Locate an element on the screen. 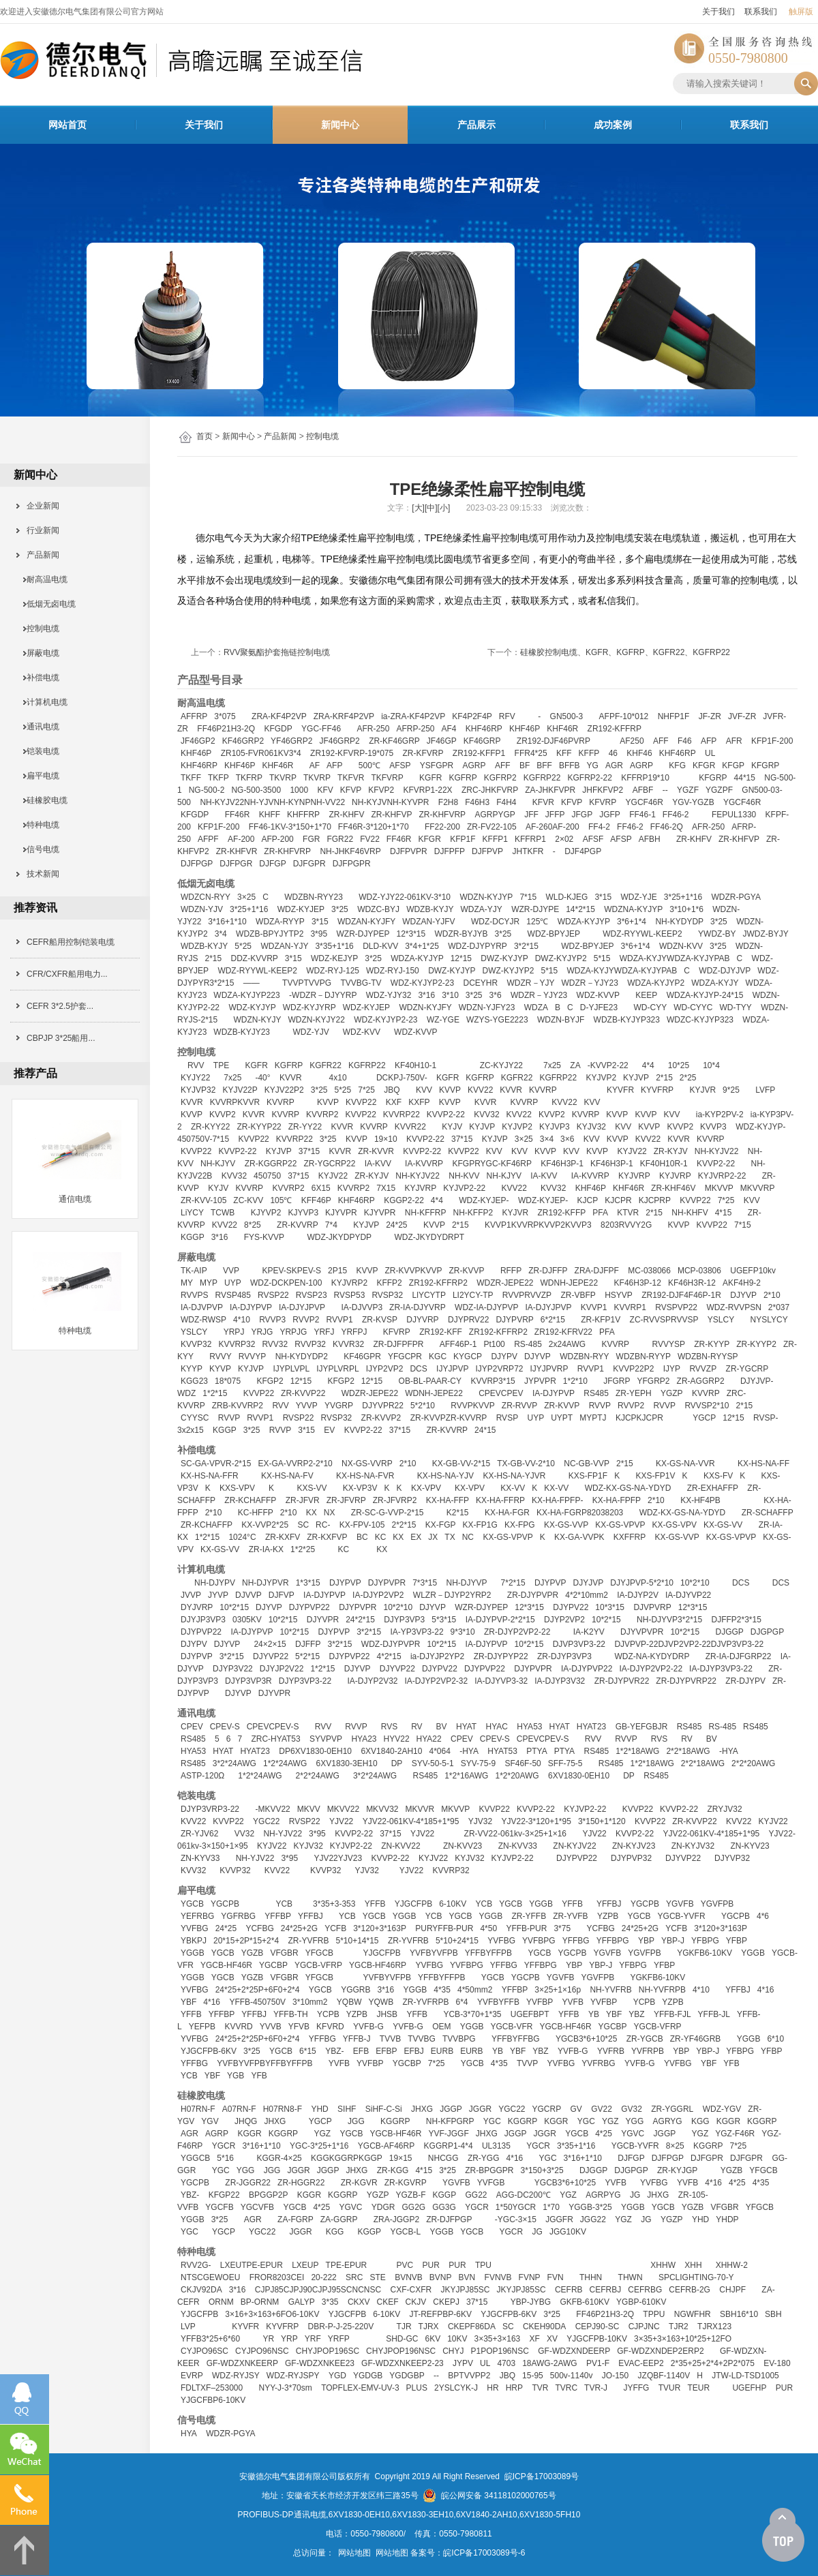 Image resolution: width=818 pixels, height=2576 pixels. KGG23 is located at coordinates (194, 1381).